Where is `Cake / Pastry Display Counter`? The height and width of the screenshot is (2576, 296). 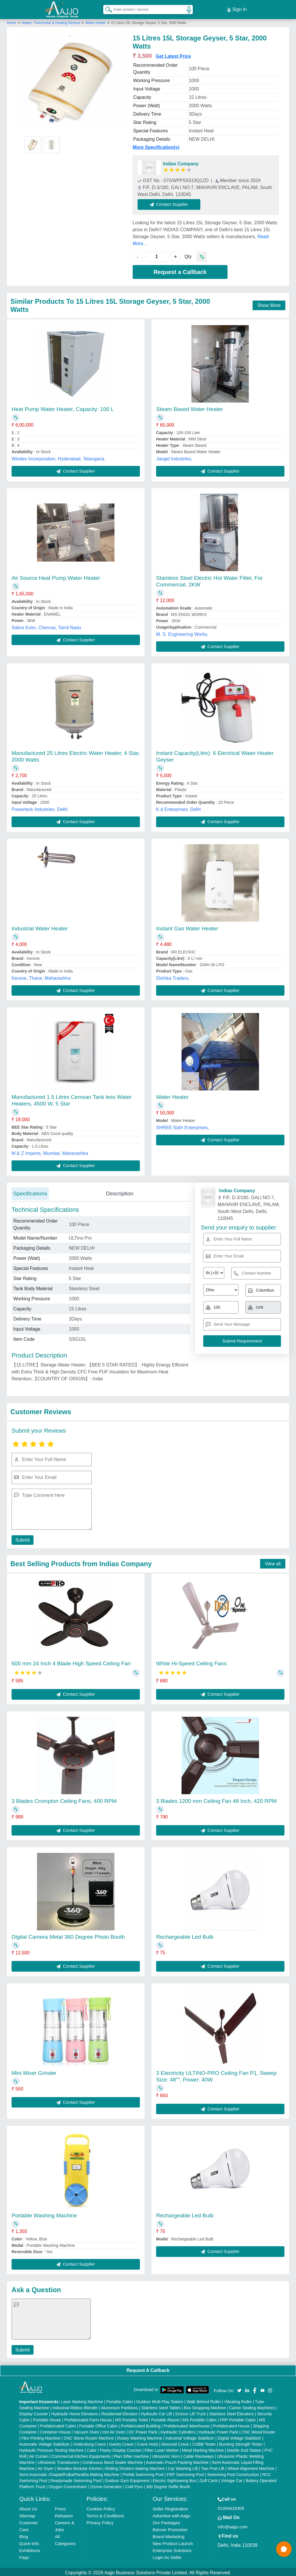 Cake / Pastry Display Counter is located at coordinates (114, 2448).